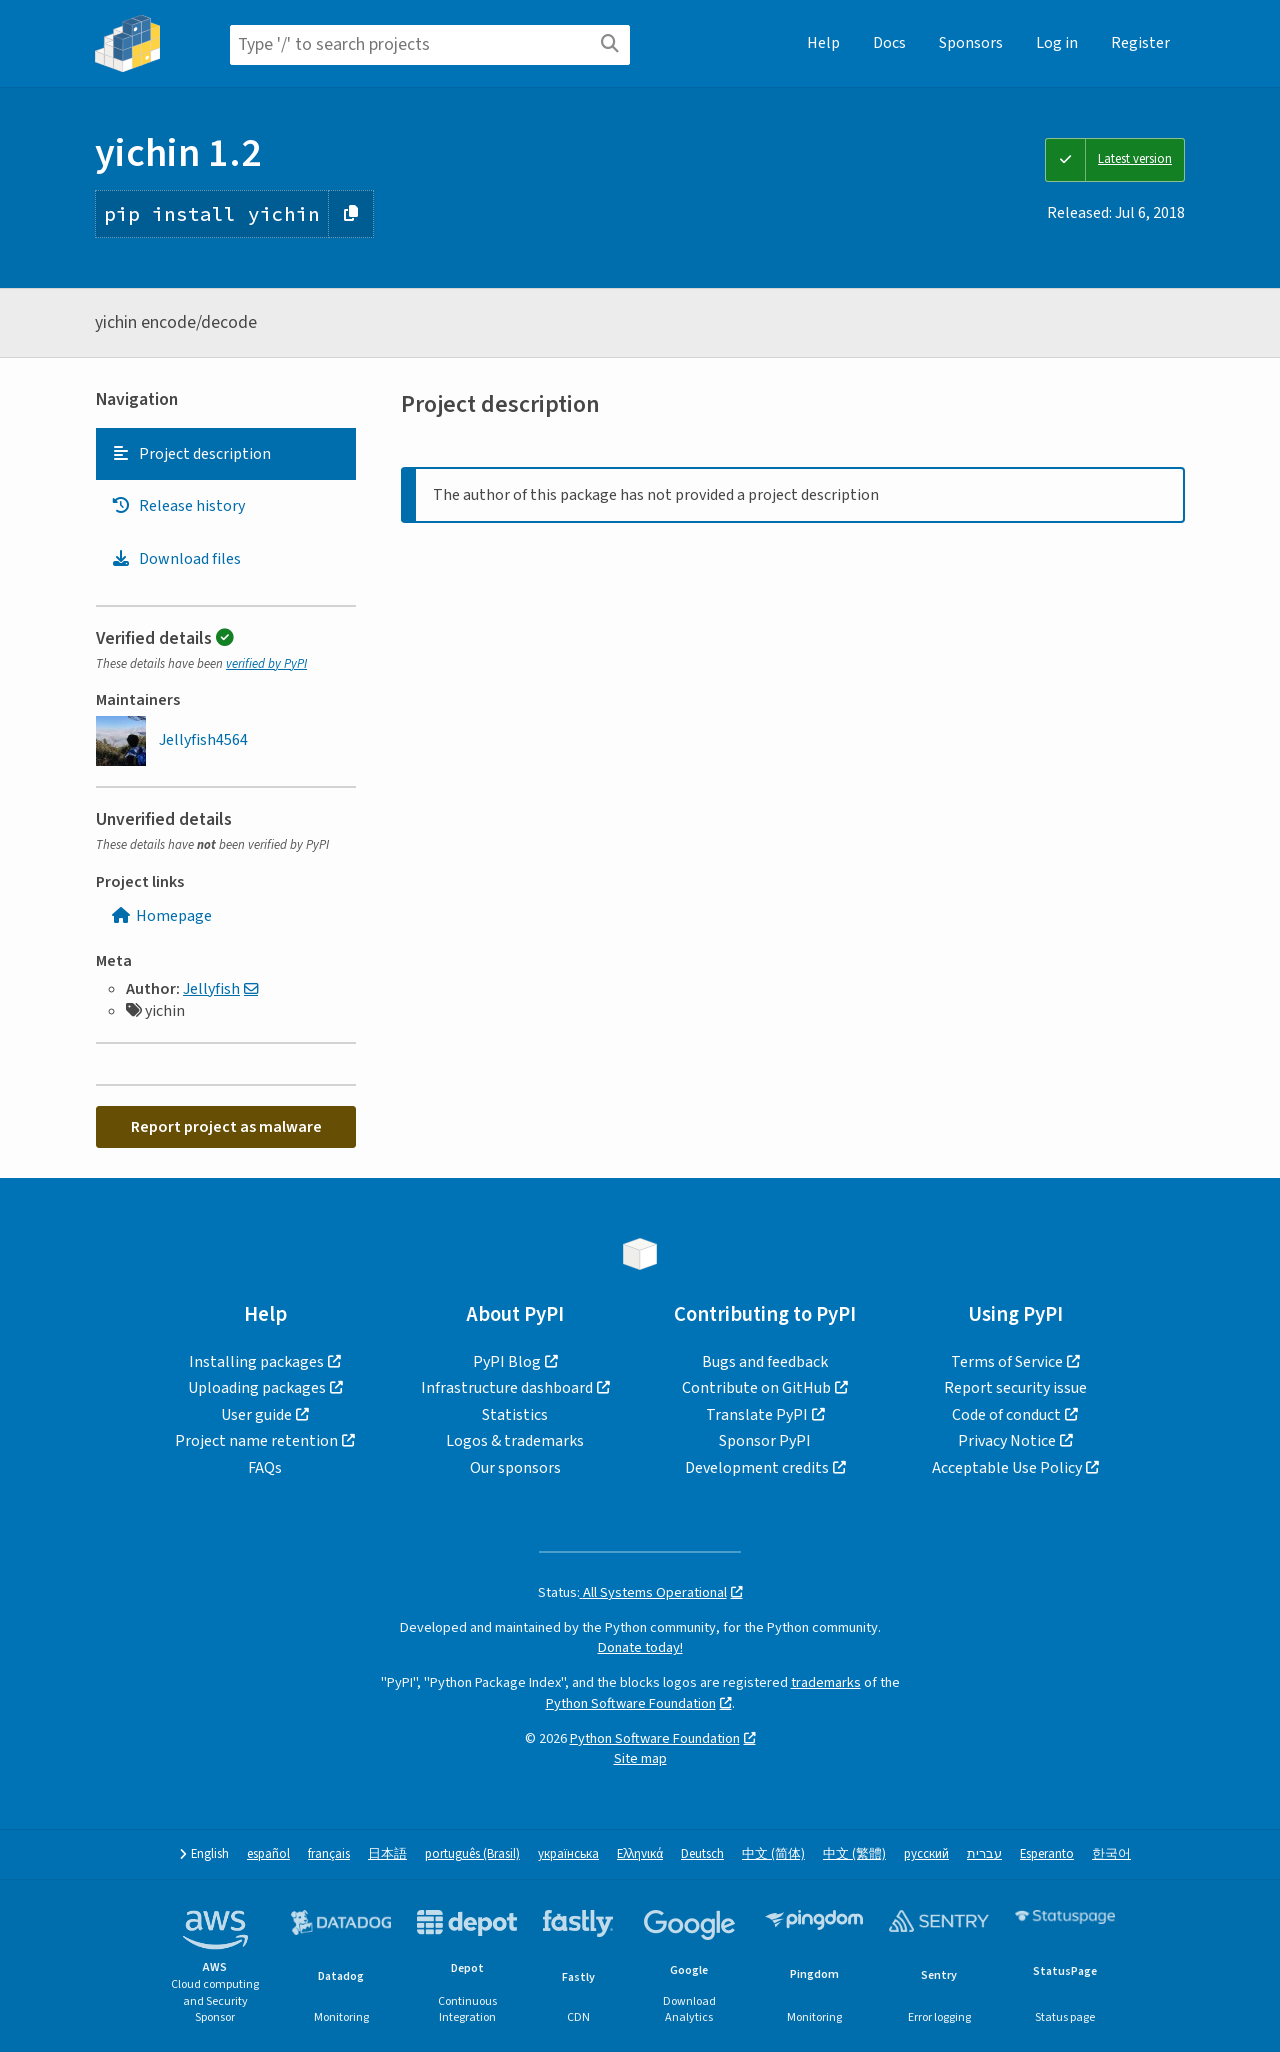  I want to click on Help, so click(823, 43).